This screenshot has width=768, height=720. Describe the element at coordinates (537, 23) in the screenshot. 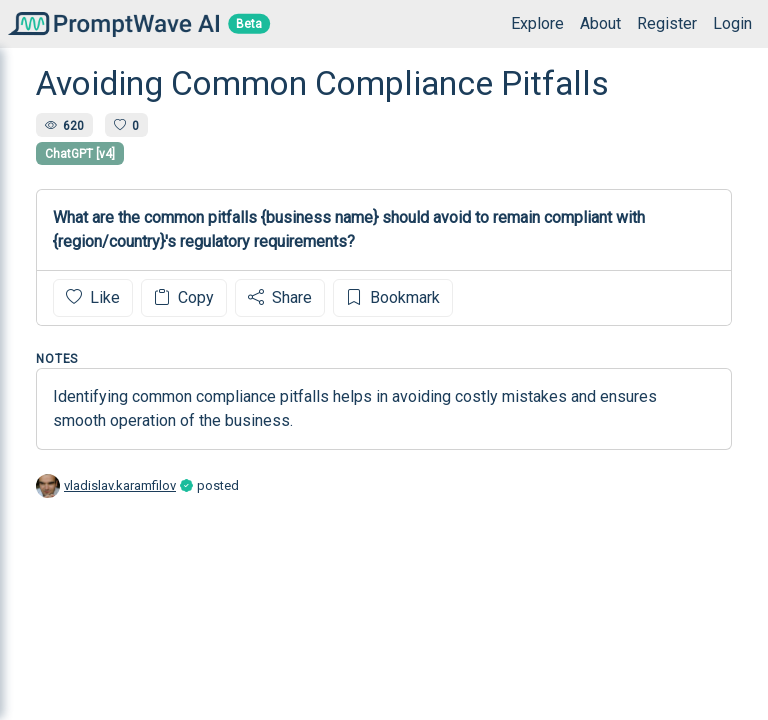

I see `Explore` at that location.